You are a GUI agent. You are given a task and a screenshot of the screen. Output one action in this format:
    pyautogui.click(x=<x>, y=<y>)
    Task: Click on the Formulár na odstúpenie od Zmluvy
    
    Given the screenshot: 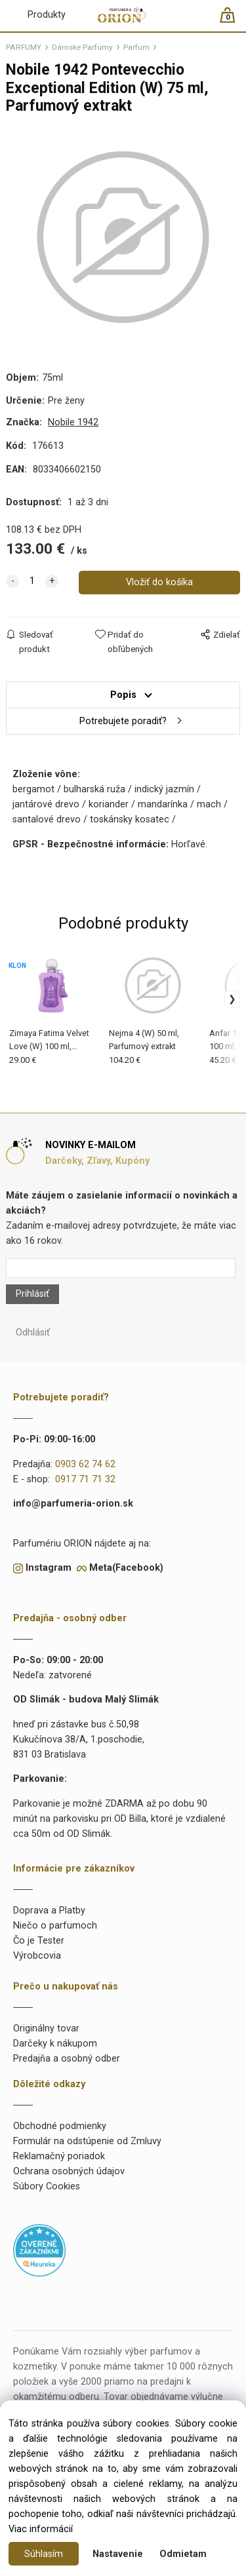 What is the action you would take?
    pyautogui.click(x=87, y=2141)
    